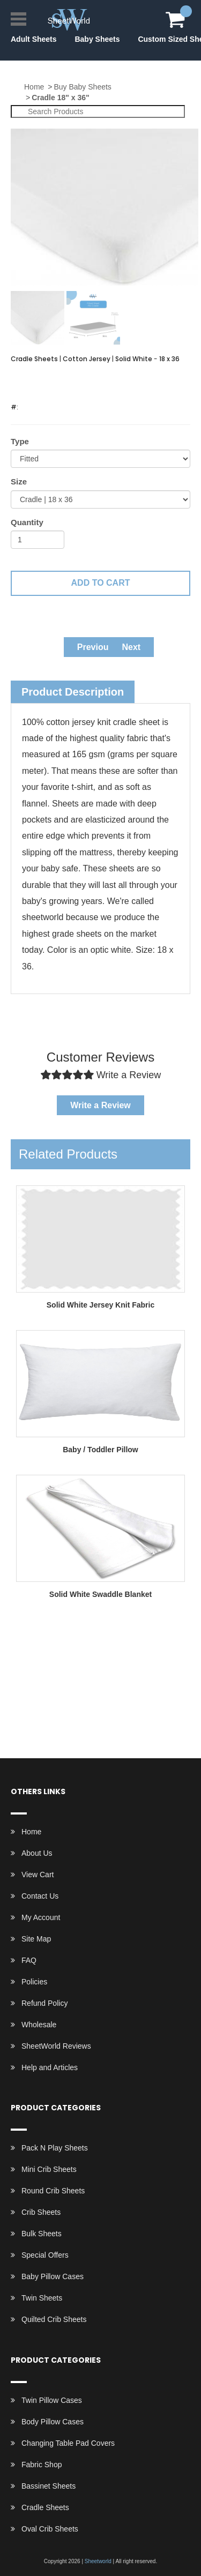 The width and height of the screenshot is (201, 2576). I want to click on Round Crib Sheets, so click(53, 2190).